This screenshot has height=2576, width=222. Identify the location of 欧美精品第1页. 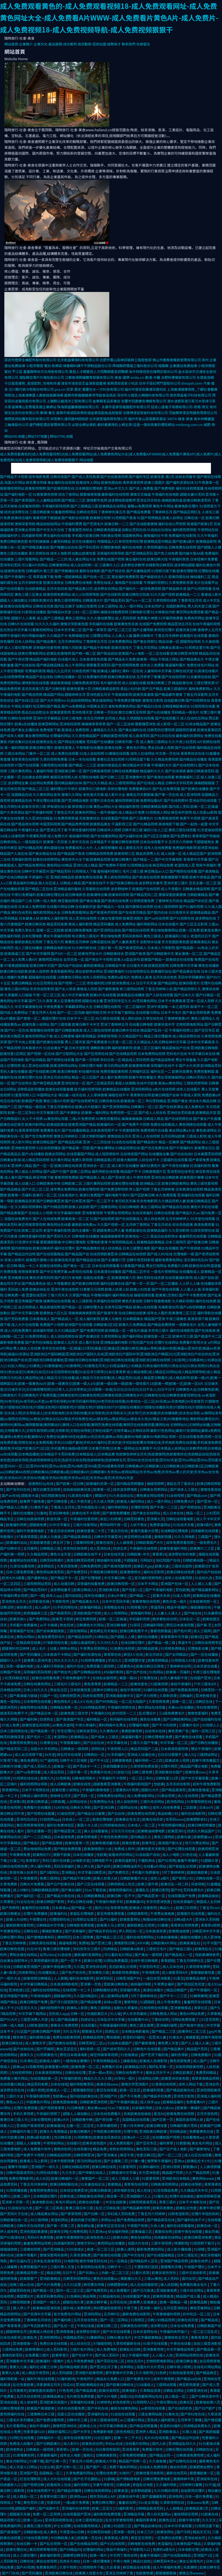
(197, 2508).